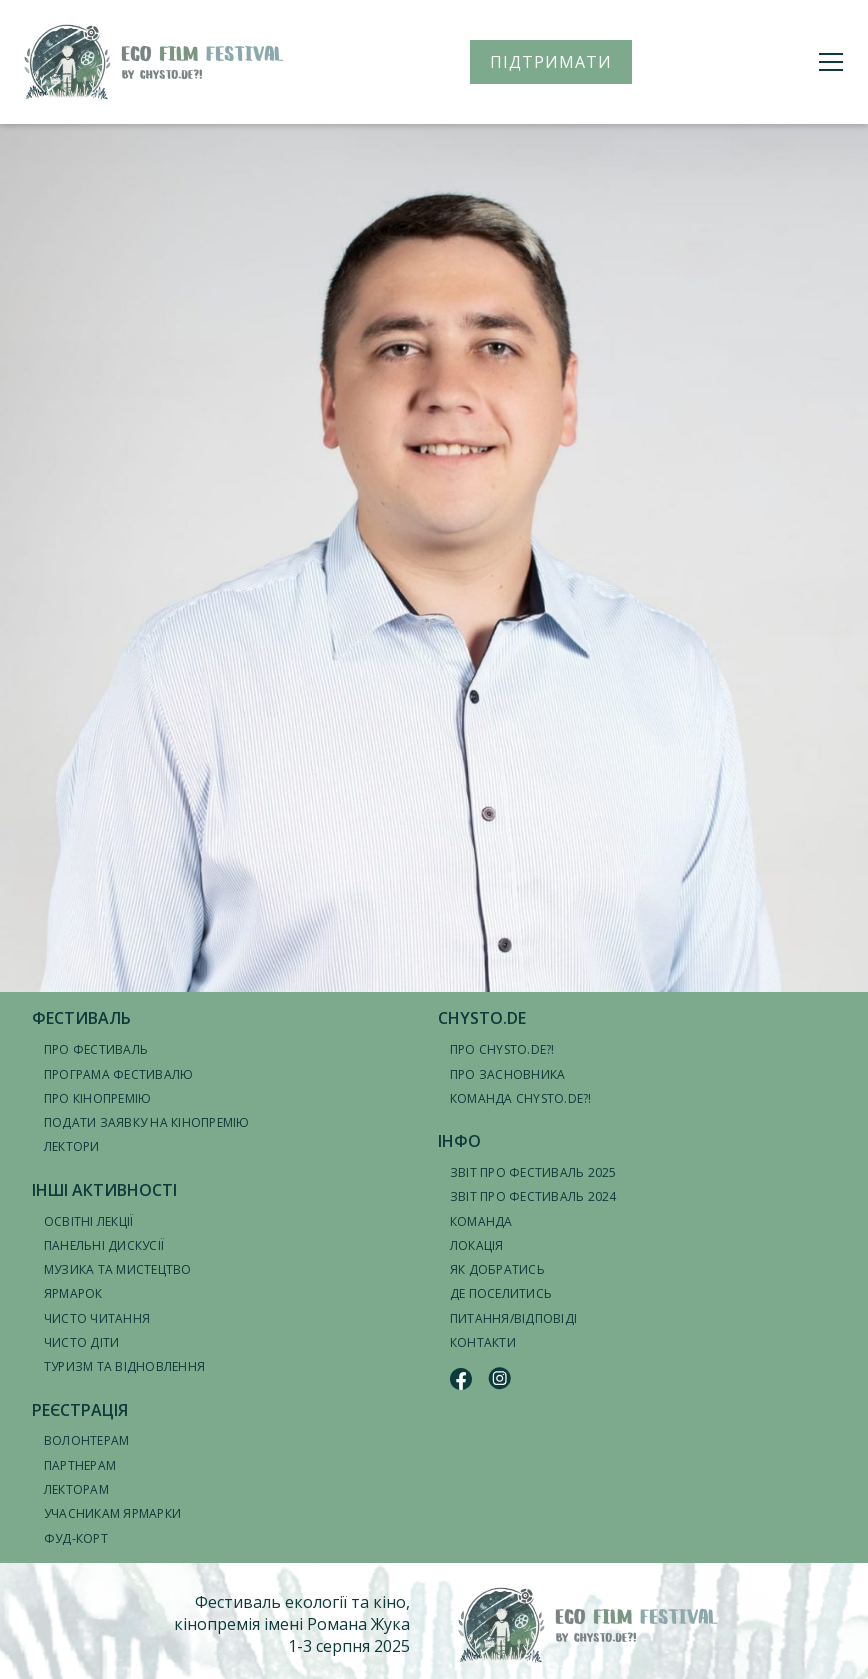 This screenshot has height=1679, width=868. What do you see at coordinates (477, 1245) in the screenshot?
I see `Локація` at bounding box center [477, 1245].